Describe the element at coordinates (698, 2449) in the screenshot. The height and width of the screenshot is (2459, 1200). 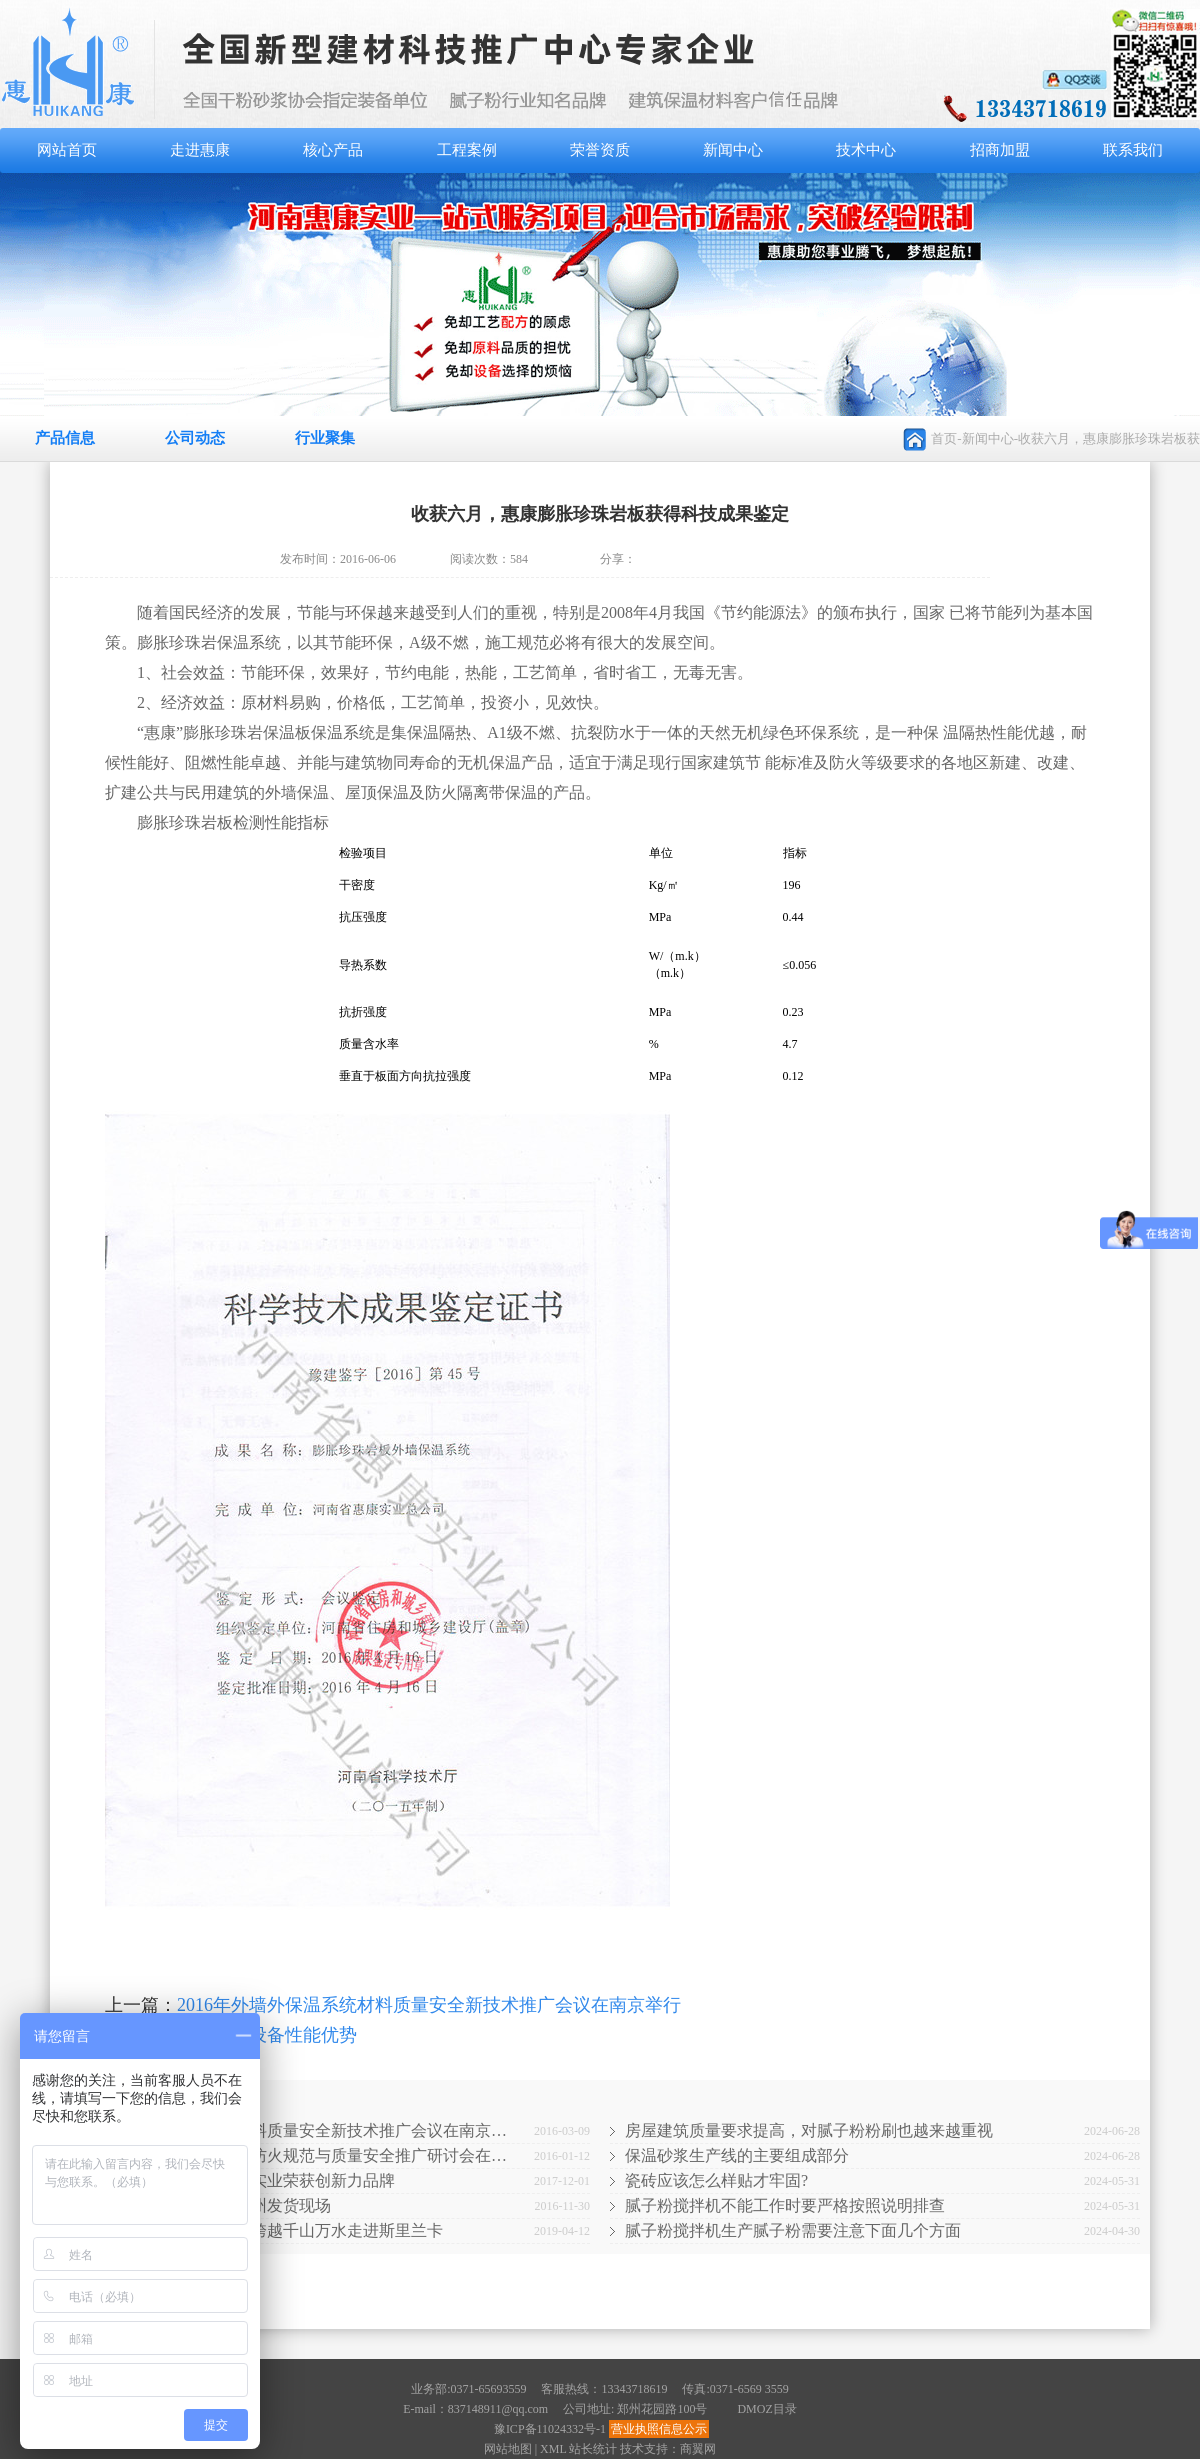
I see `商翼网` at that location.